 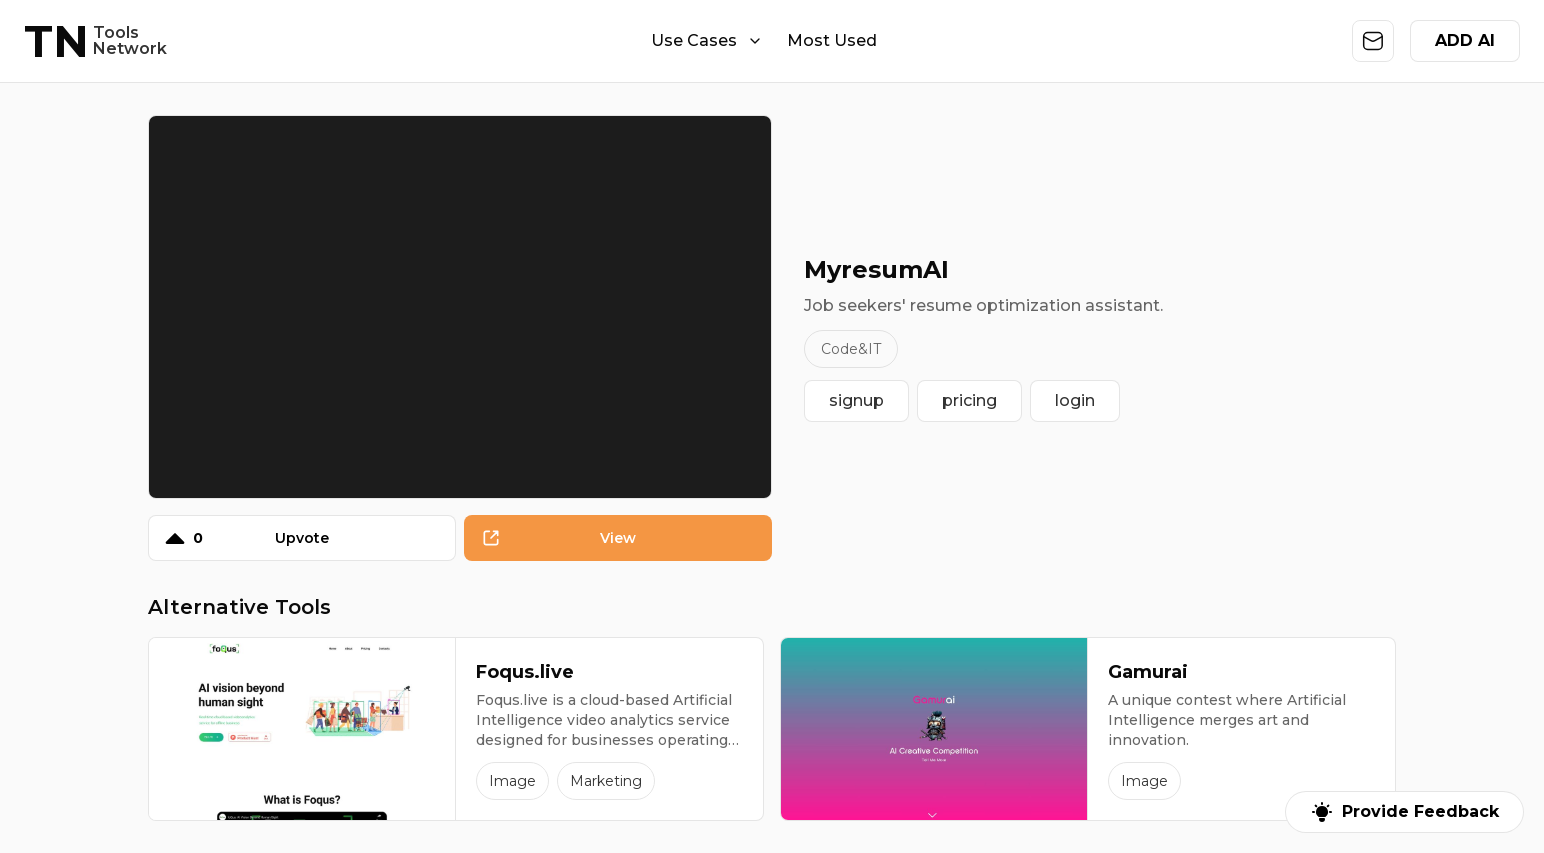 I want to click on signup, so click(x=856, y=400).